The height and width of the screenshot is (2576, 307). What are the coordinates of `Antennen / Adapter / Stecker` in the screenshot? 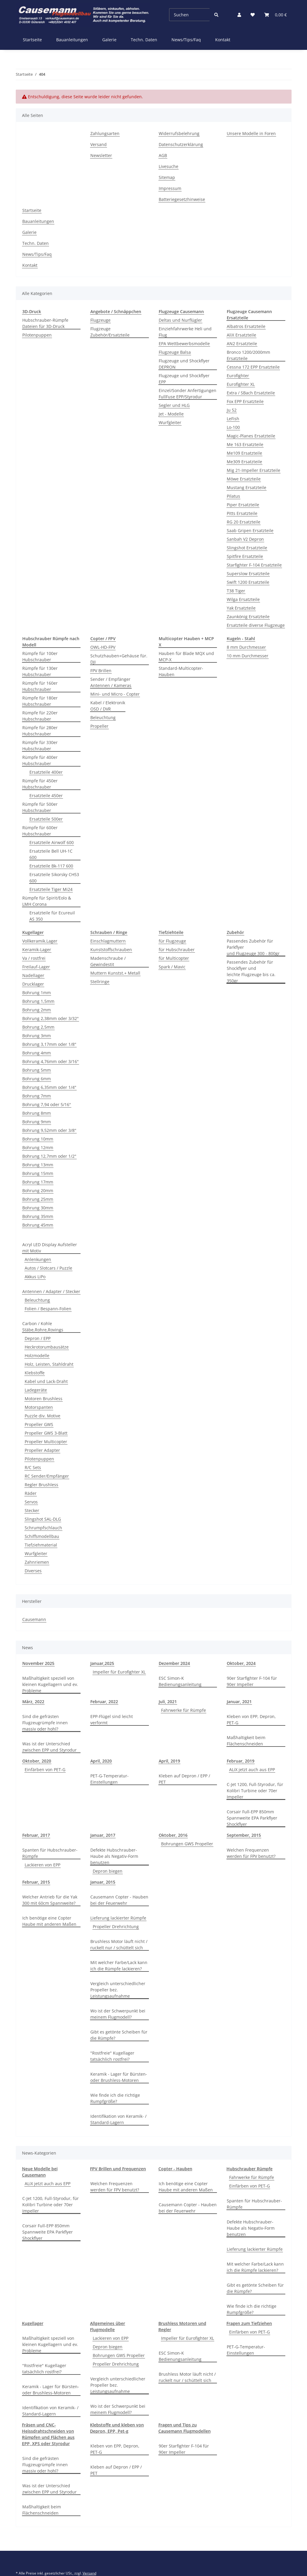 It's located at (51, 1291).